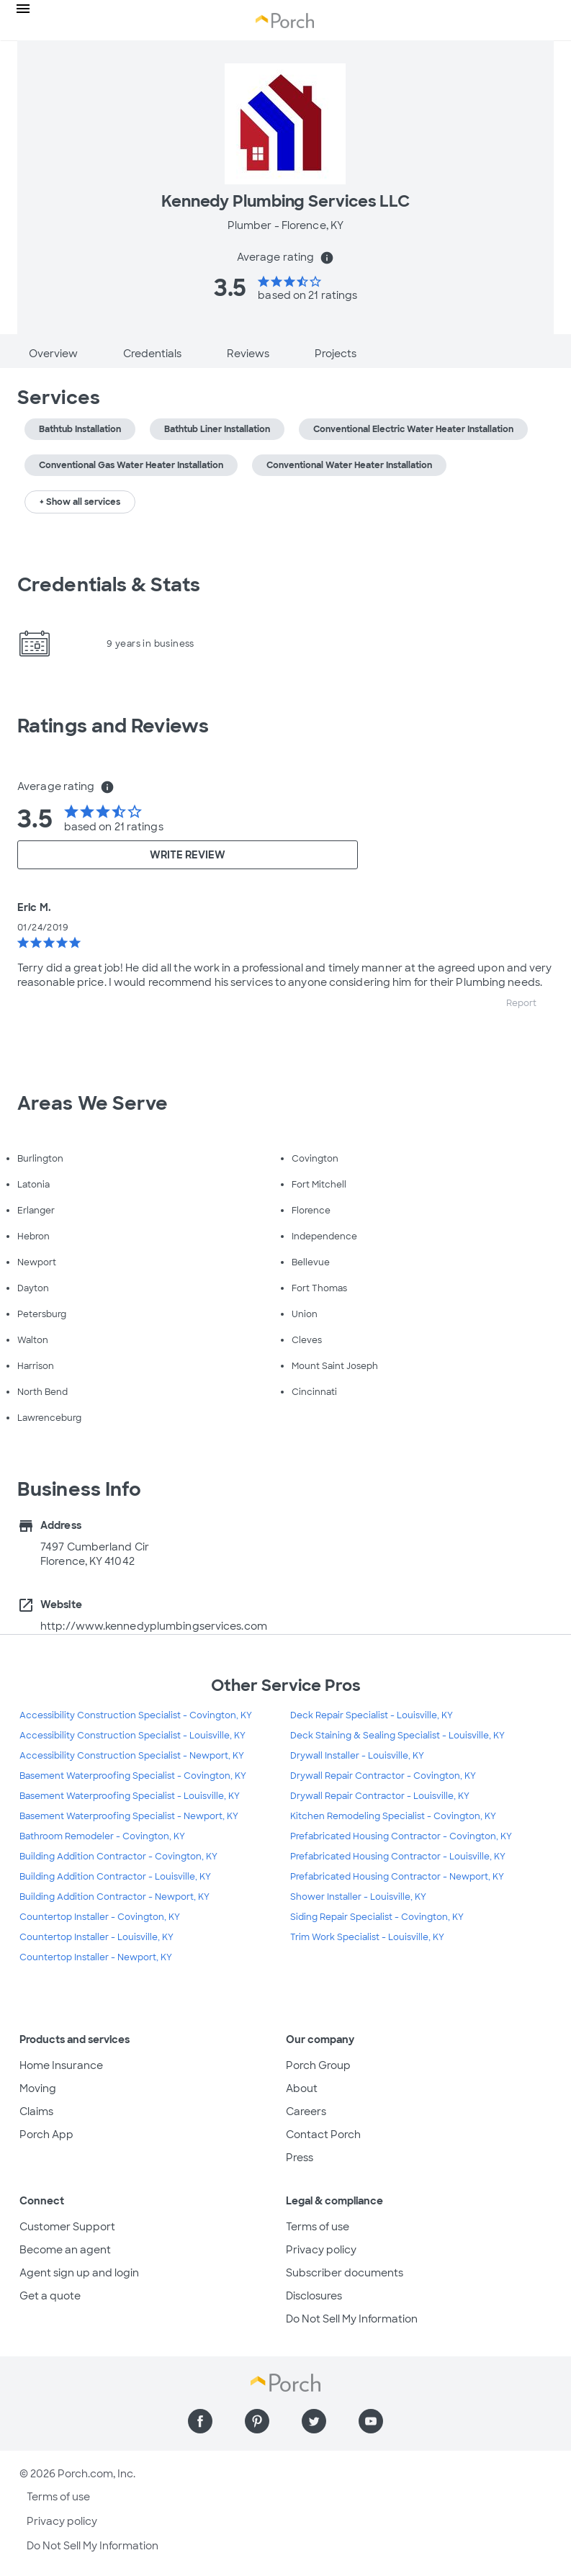 Image resolution: width=571 pixels, height=2576 pixels. Describe the element at coordinates (302, 2088) in the screenshot. I see `About` at that location.